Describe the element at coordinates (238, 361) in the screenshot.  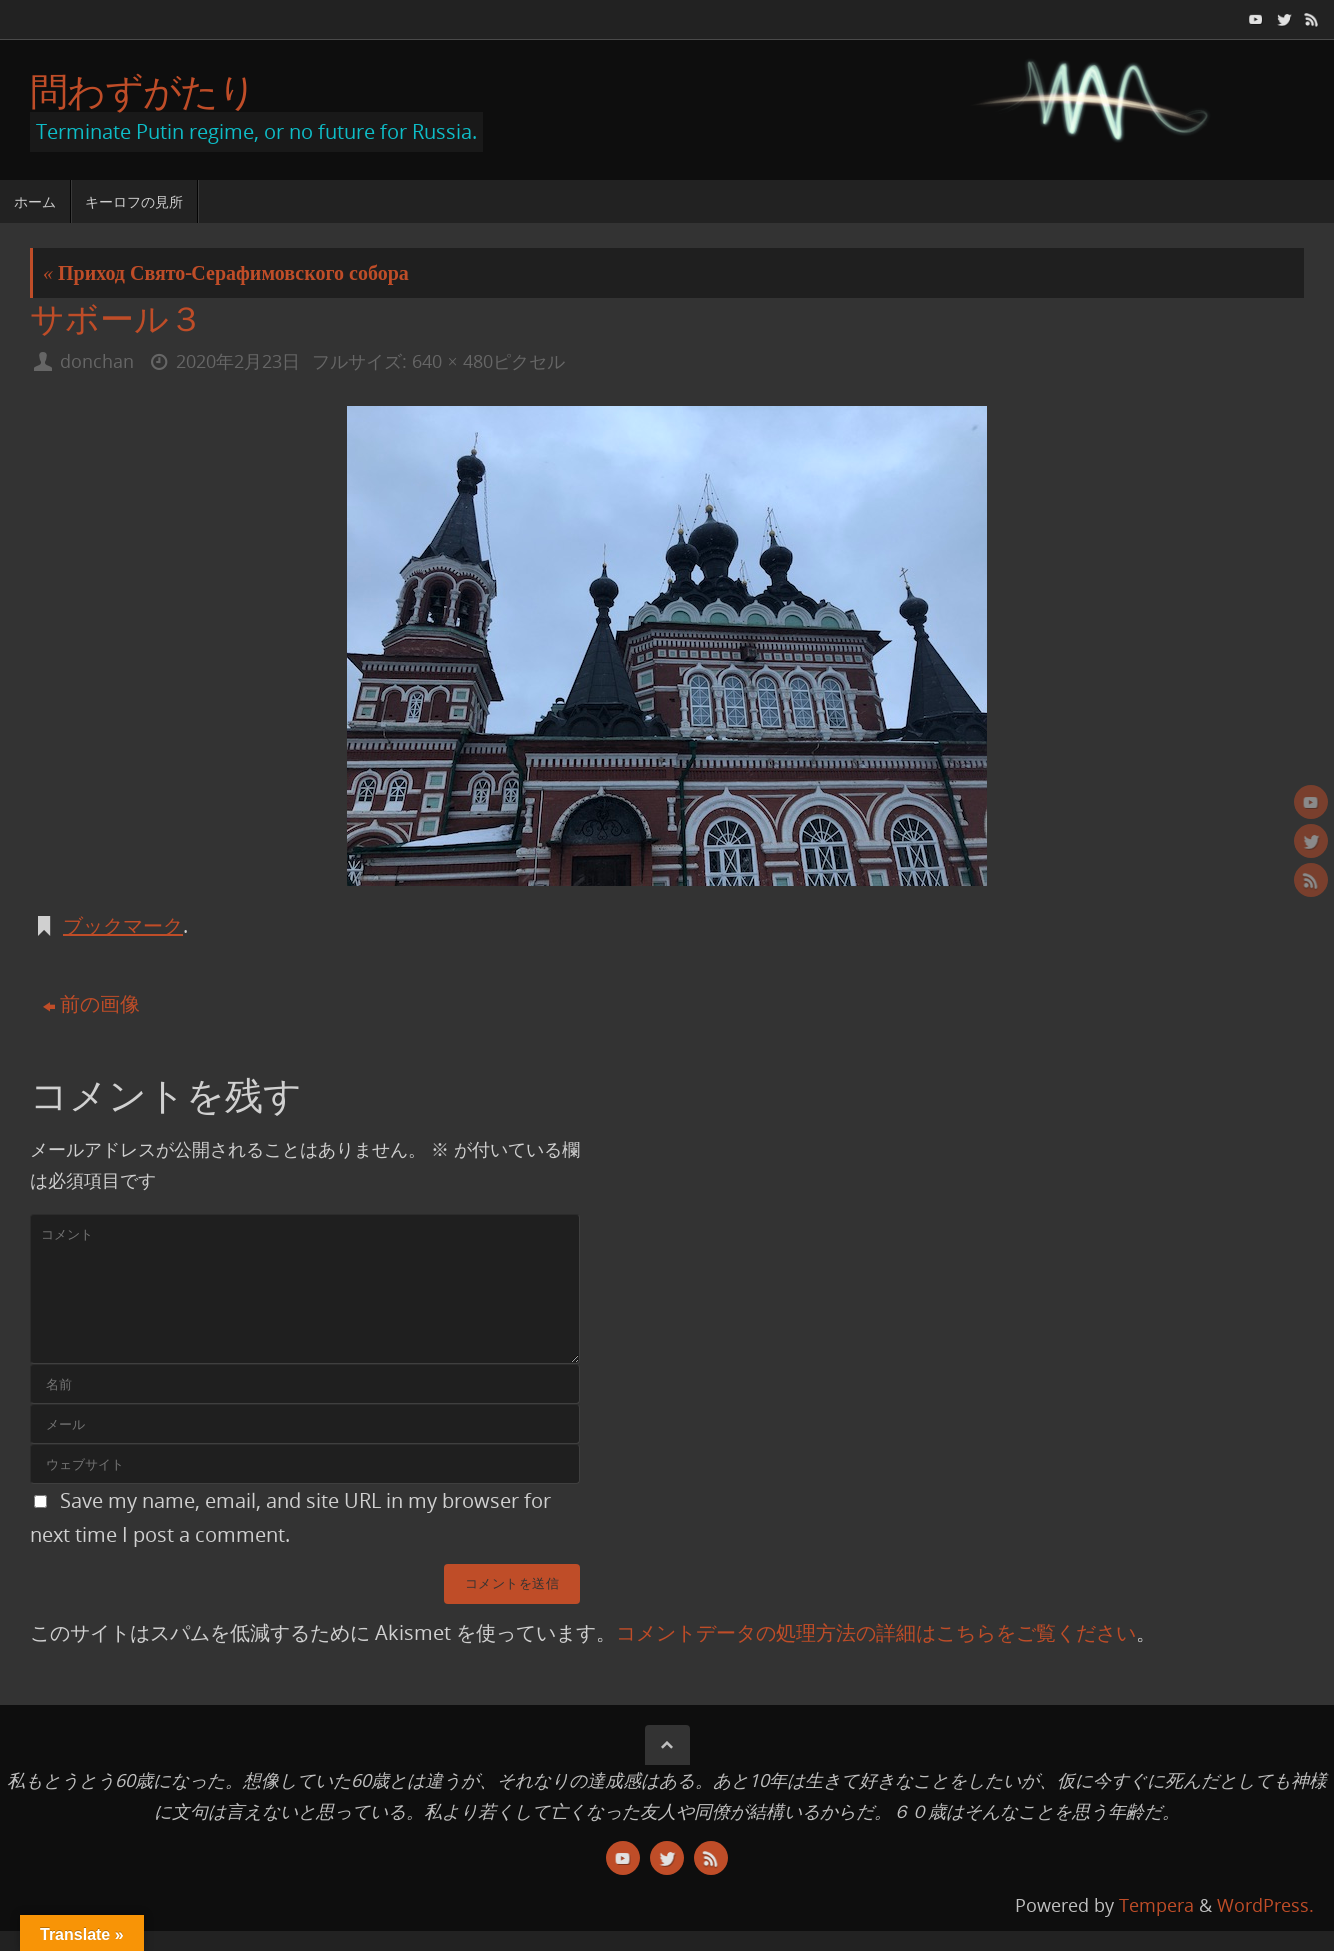
I see `2020年2月23日` at that location.